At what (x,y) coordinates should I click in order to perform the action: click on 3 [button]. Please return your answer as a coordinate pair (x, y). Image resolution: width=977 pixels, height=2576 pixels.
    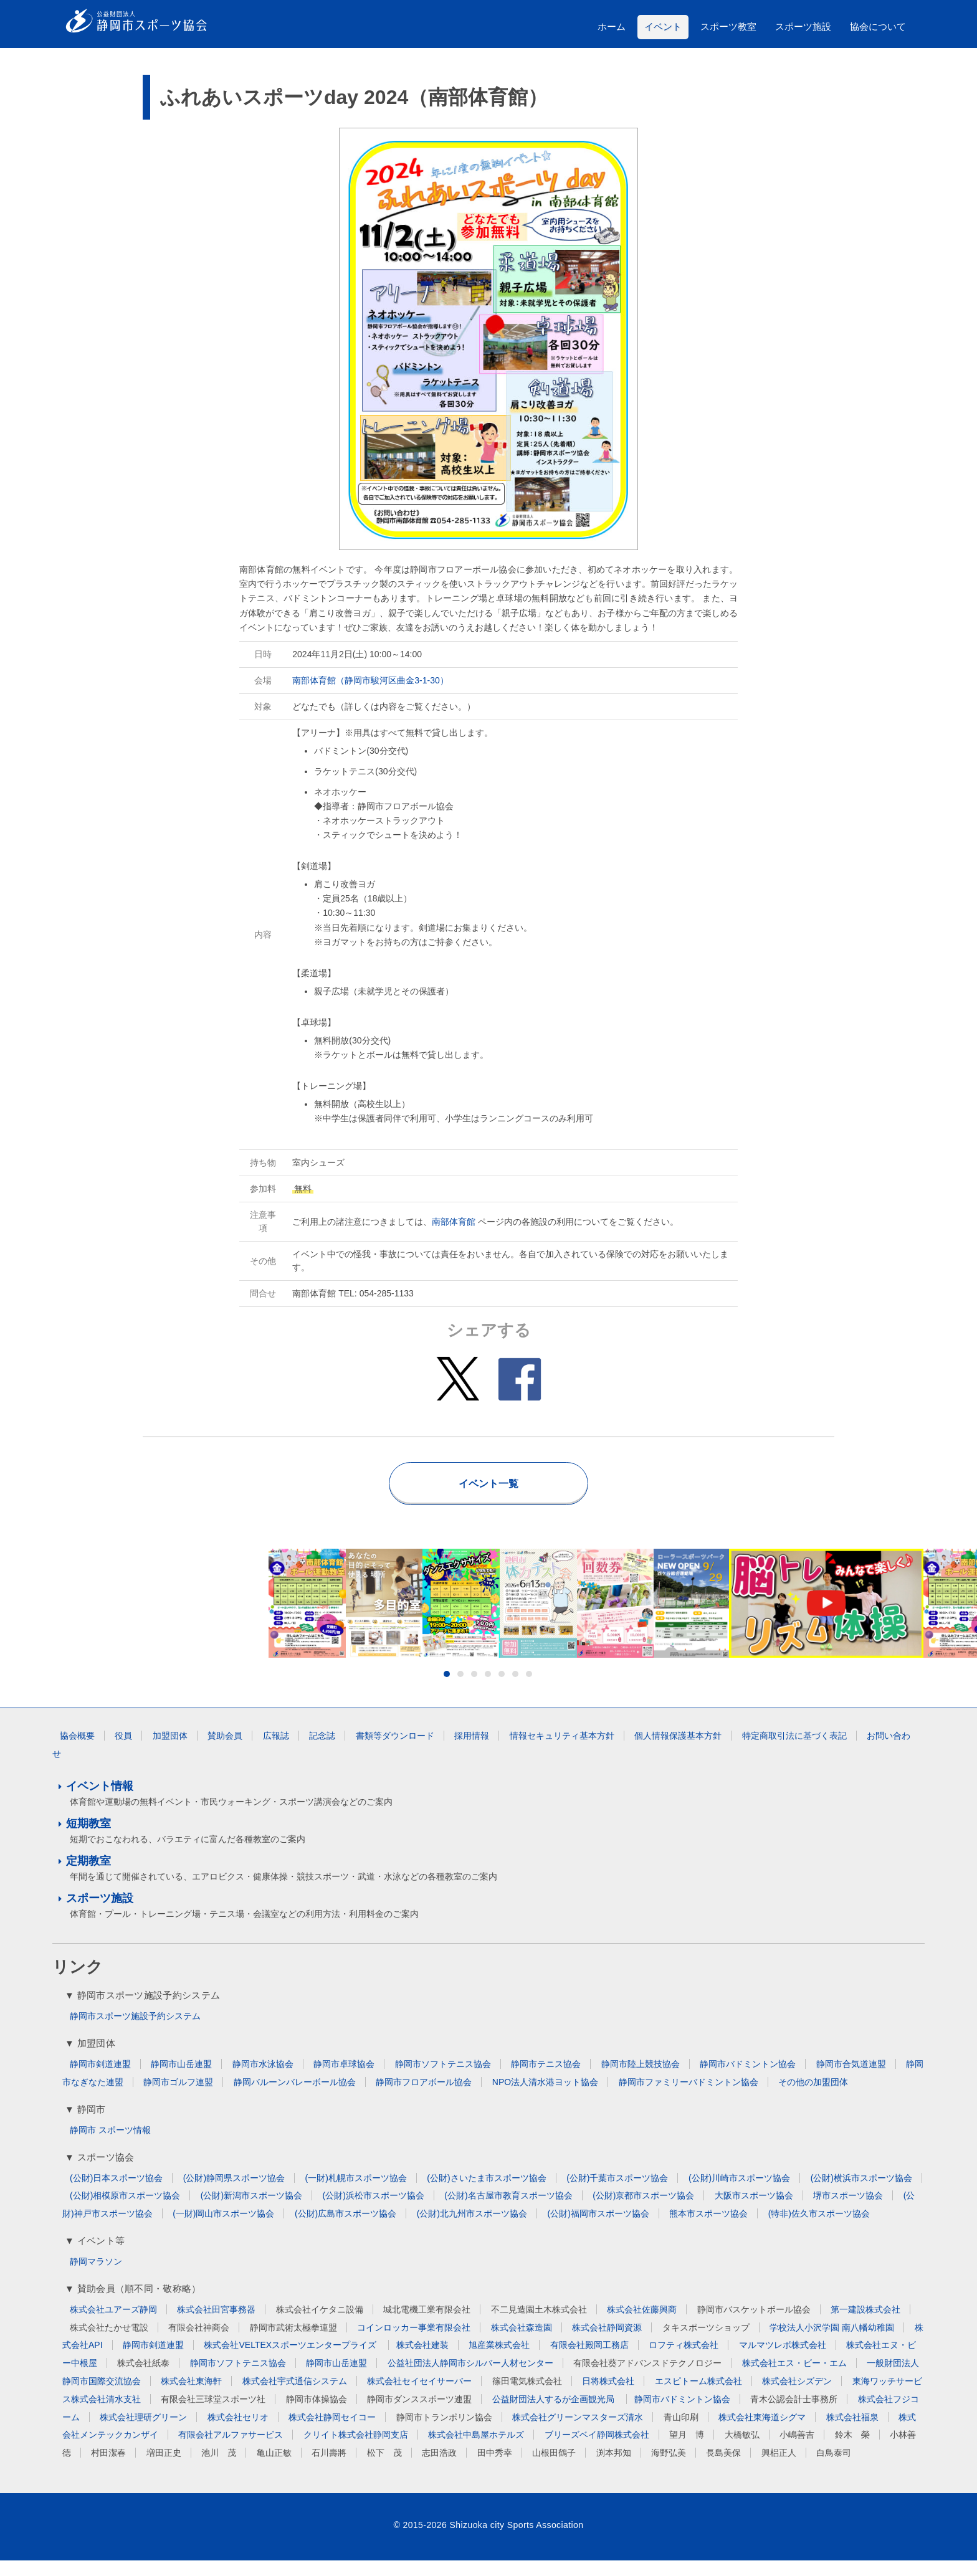
    Looking at the image, I should click on (474, 1689).